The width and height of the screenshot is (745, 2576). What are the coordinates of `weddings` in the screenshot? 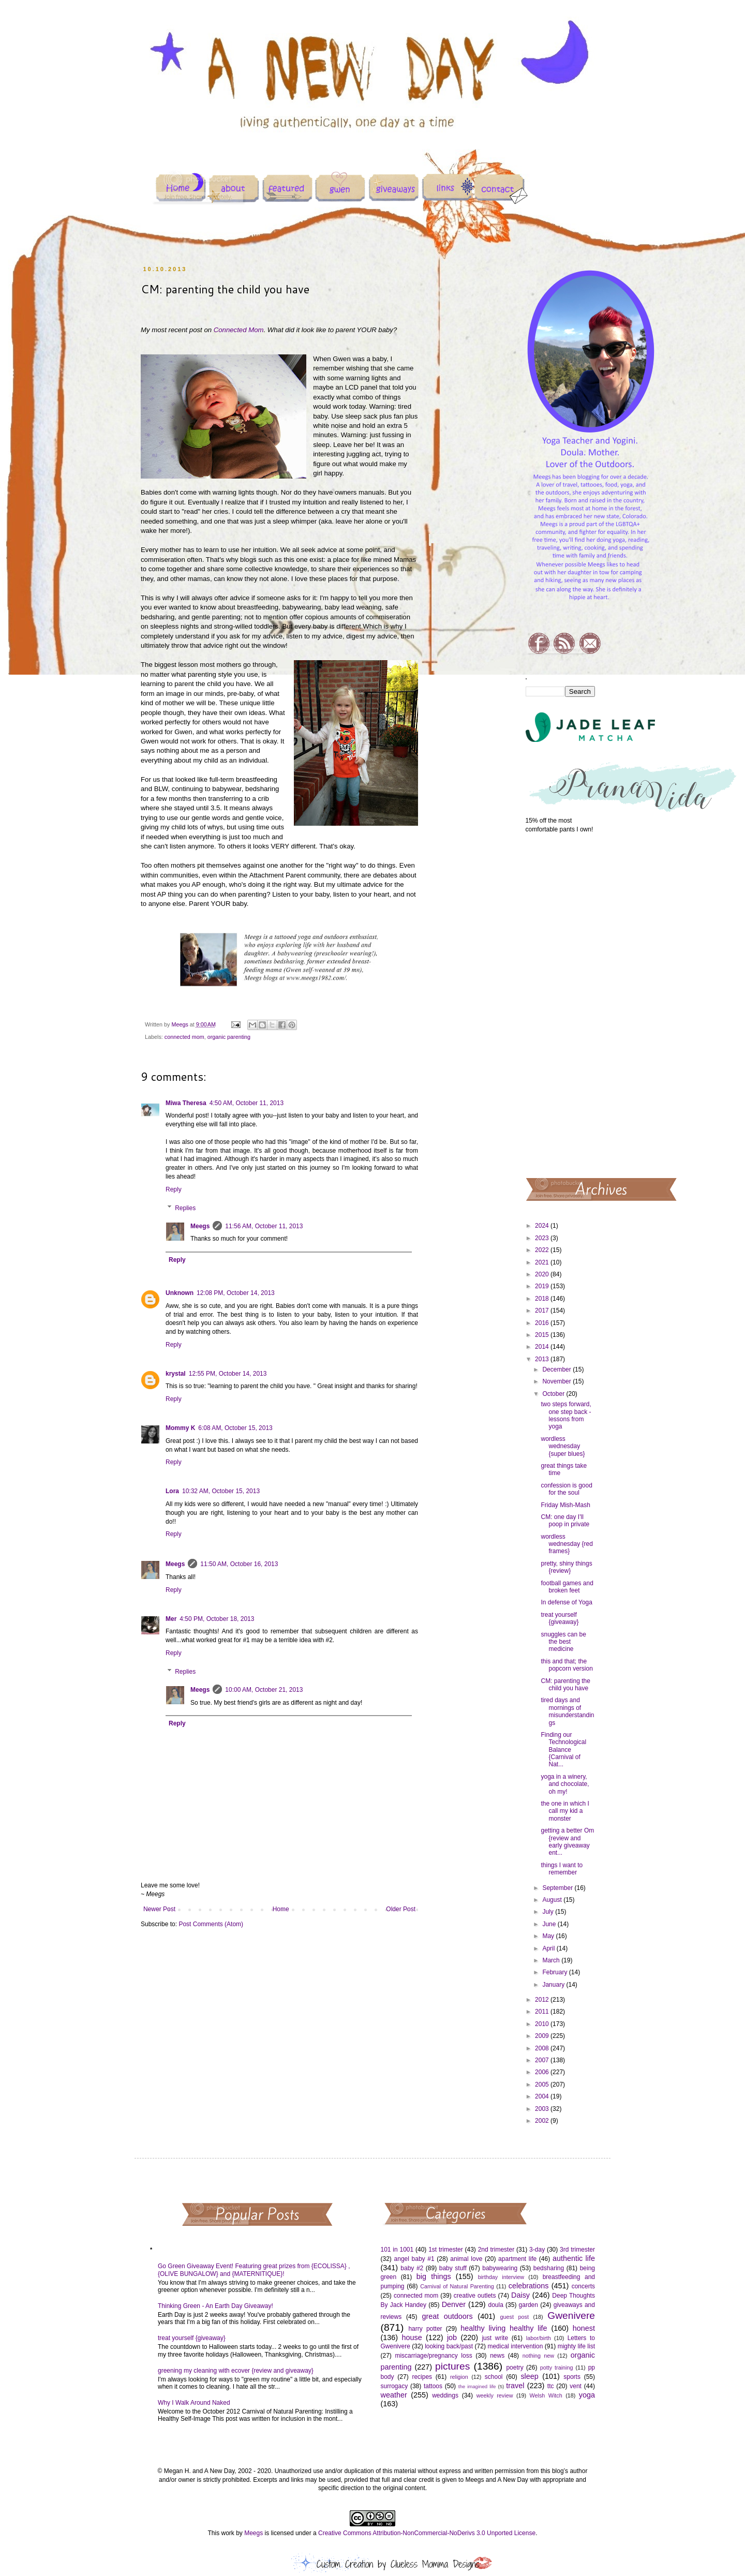 It's located at (445, 2395).